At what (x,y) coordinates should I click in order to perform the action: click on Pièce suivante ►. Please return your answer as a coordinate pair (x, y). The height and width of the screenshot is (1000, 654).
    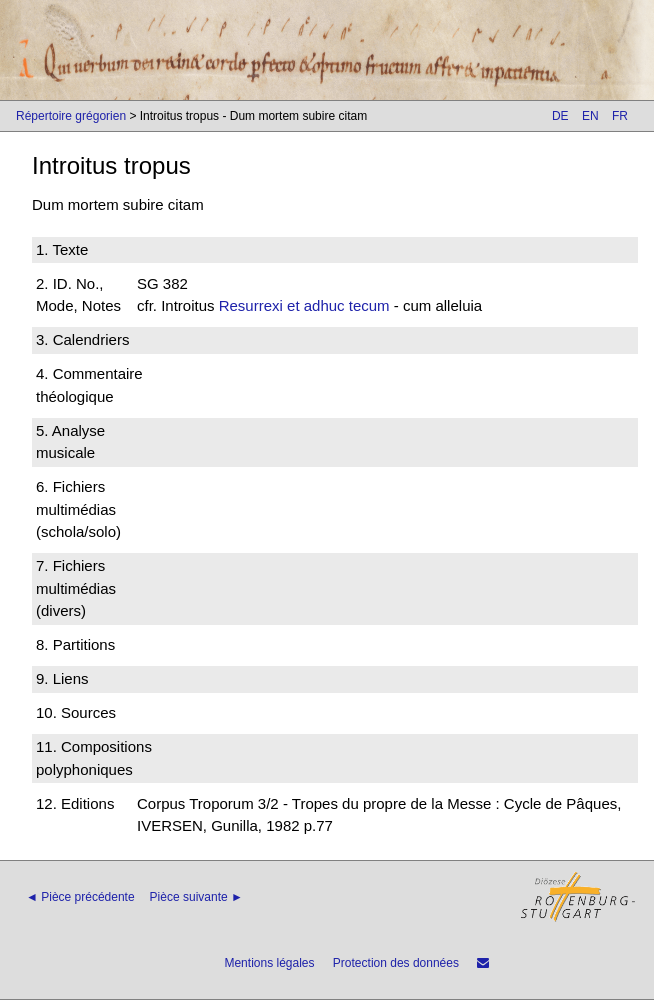
    Looking at the image, I should click on (196, 897).